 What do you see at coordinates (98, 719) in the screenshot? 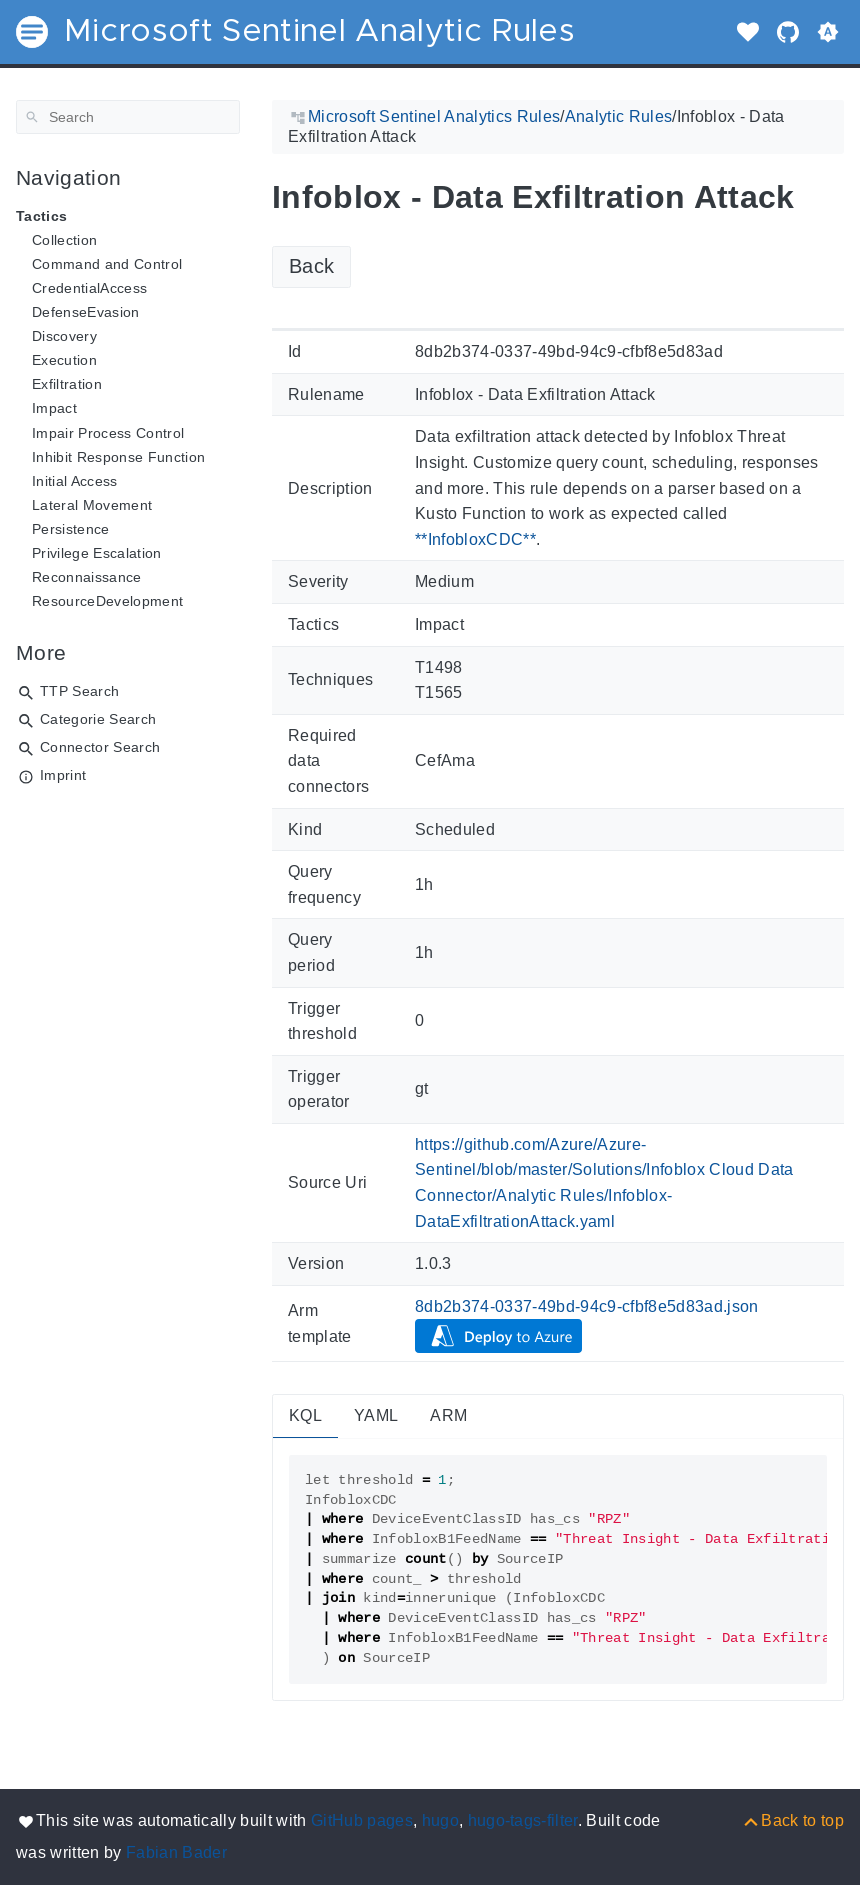
I see `Categorie Search` at bounding box center [98, 719].